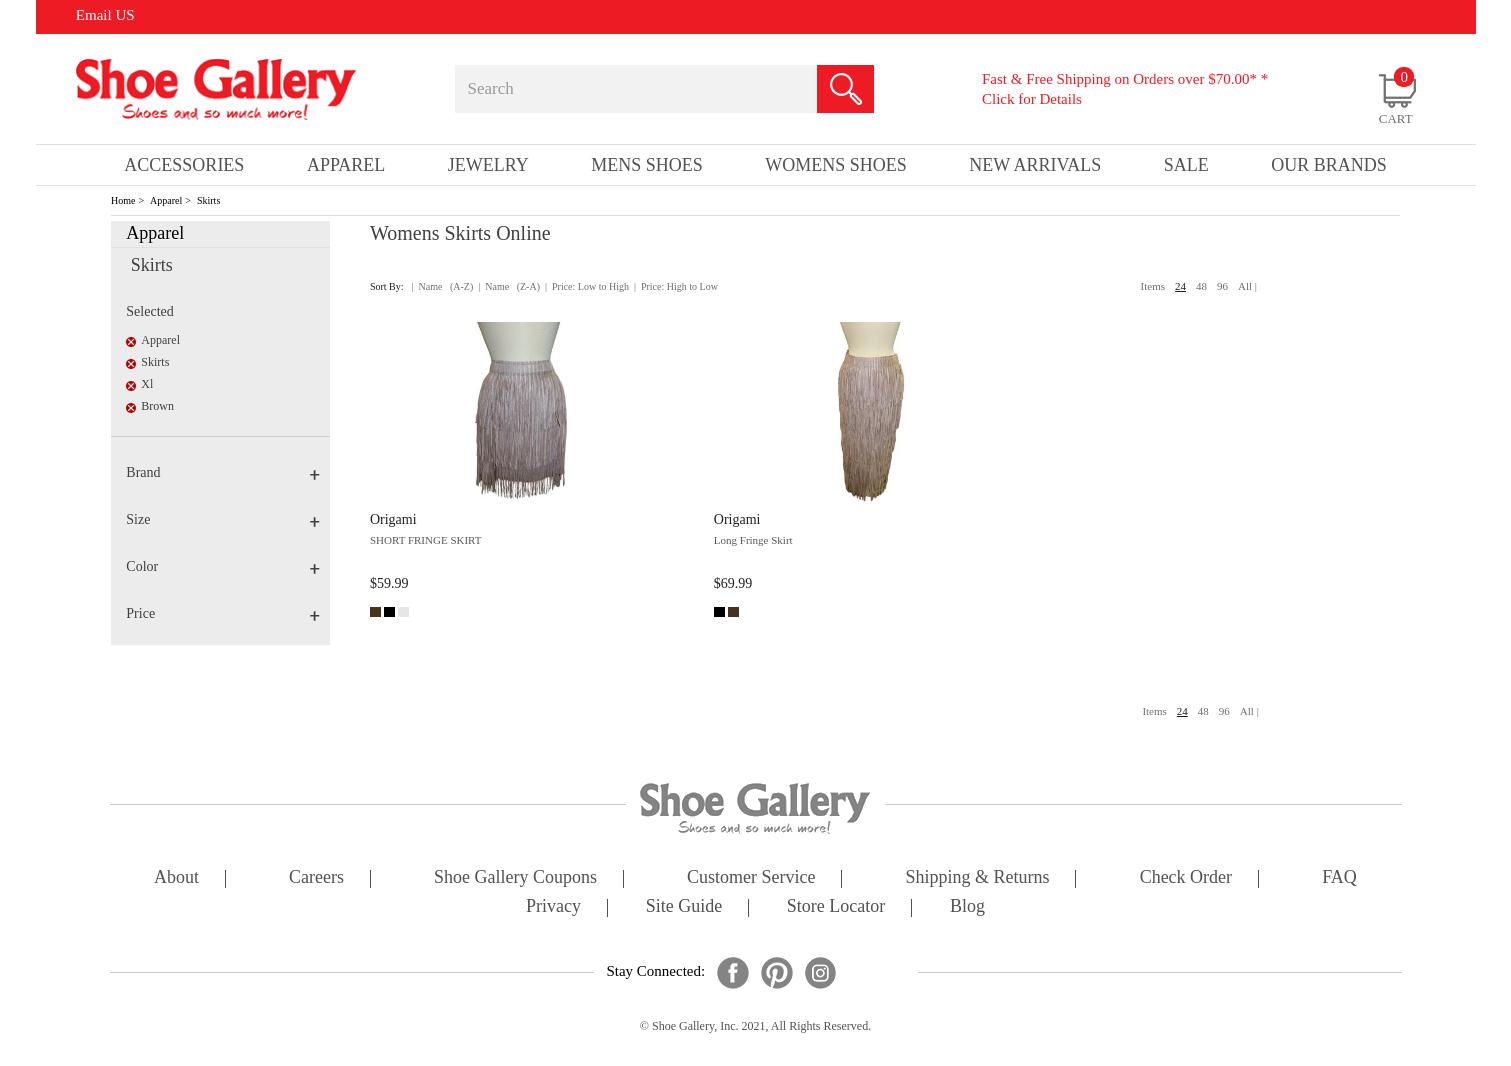  What do you see at coordinates (967, 907) in the screenshot?
I see `Blog` at bounding box center [967, 907].